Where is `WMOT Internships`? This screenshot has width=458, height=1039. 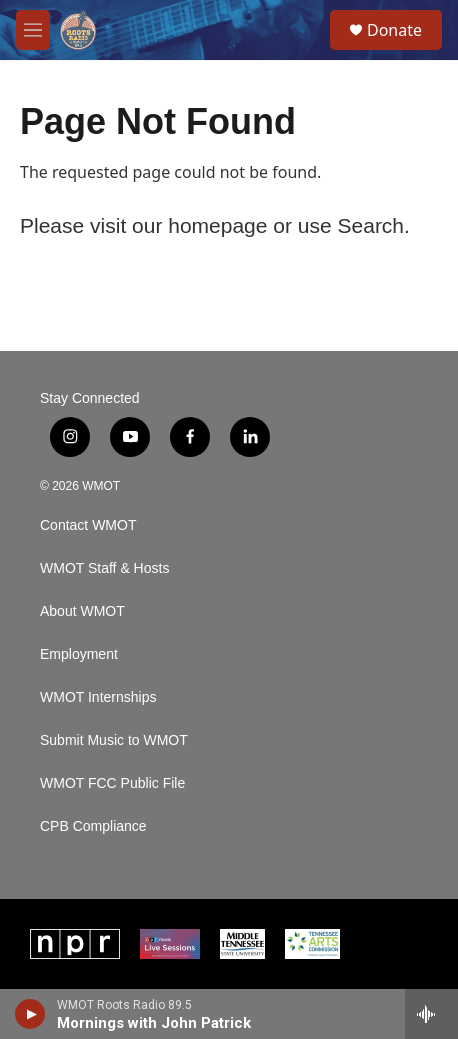 WMOT Internships is located at coordinates (98, 697).